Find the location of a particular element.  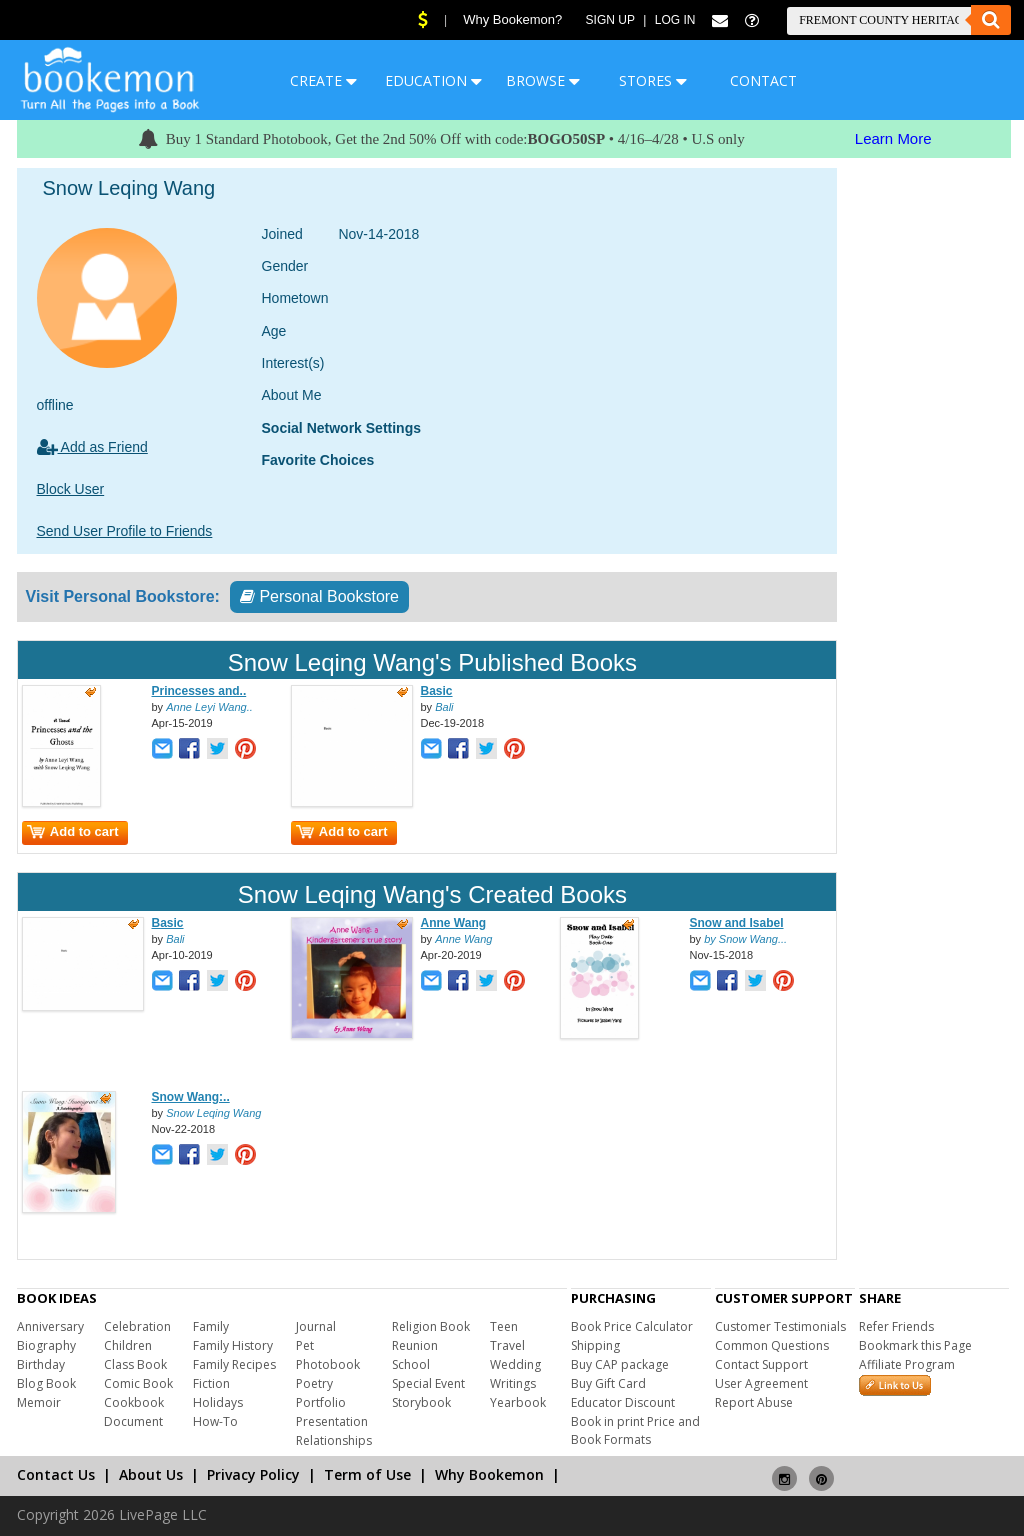

Bali is located at coordinates (444, 707).